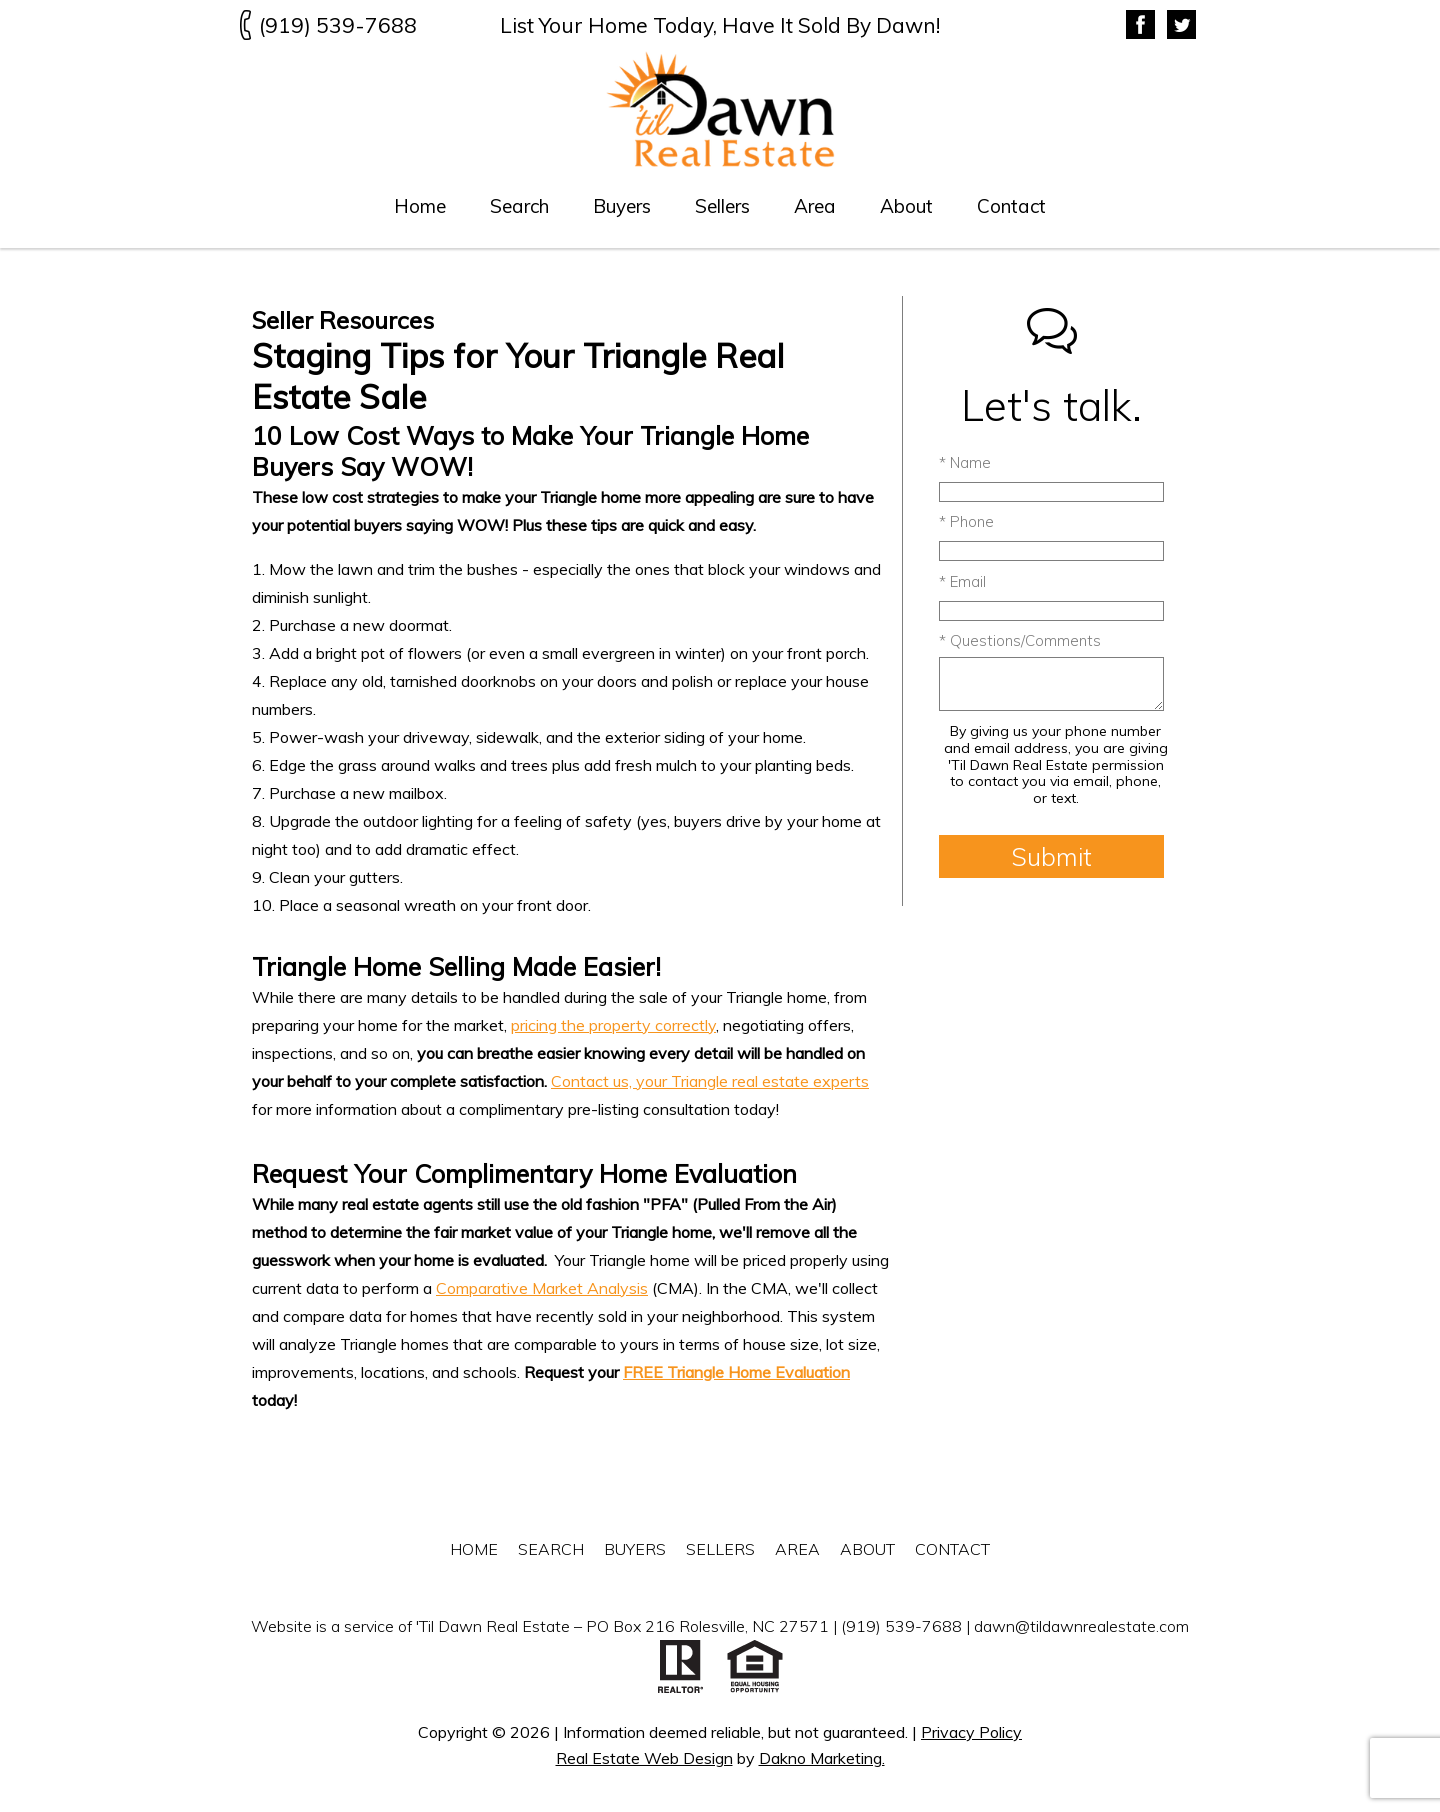 This screenshot has height=1812, width=1440. Describe the element at coordinates (542, 1288) in the screenshot. I see `Comparative Market Analysis` at that location.